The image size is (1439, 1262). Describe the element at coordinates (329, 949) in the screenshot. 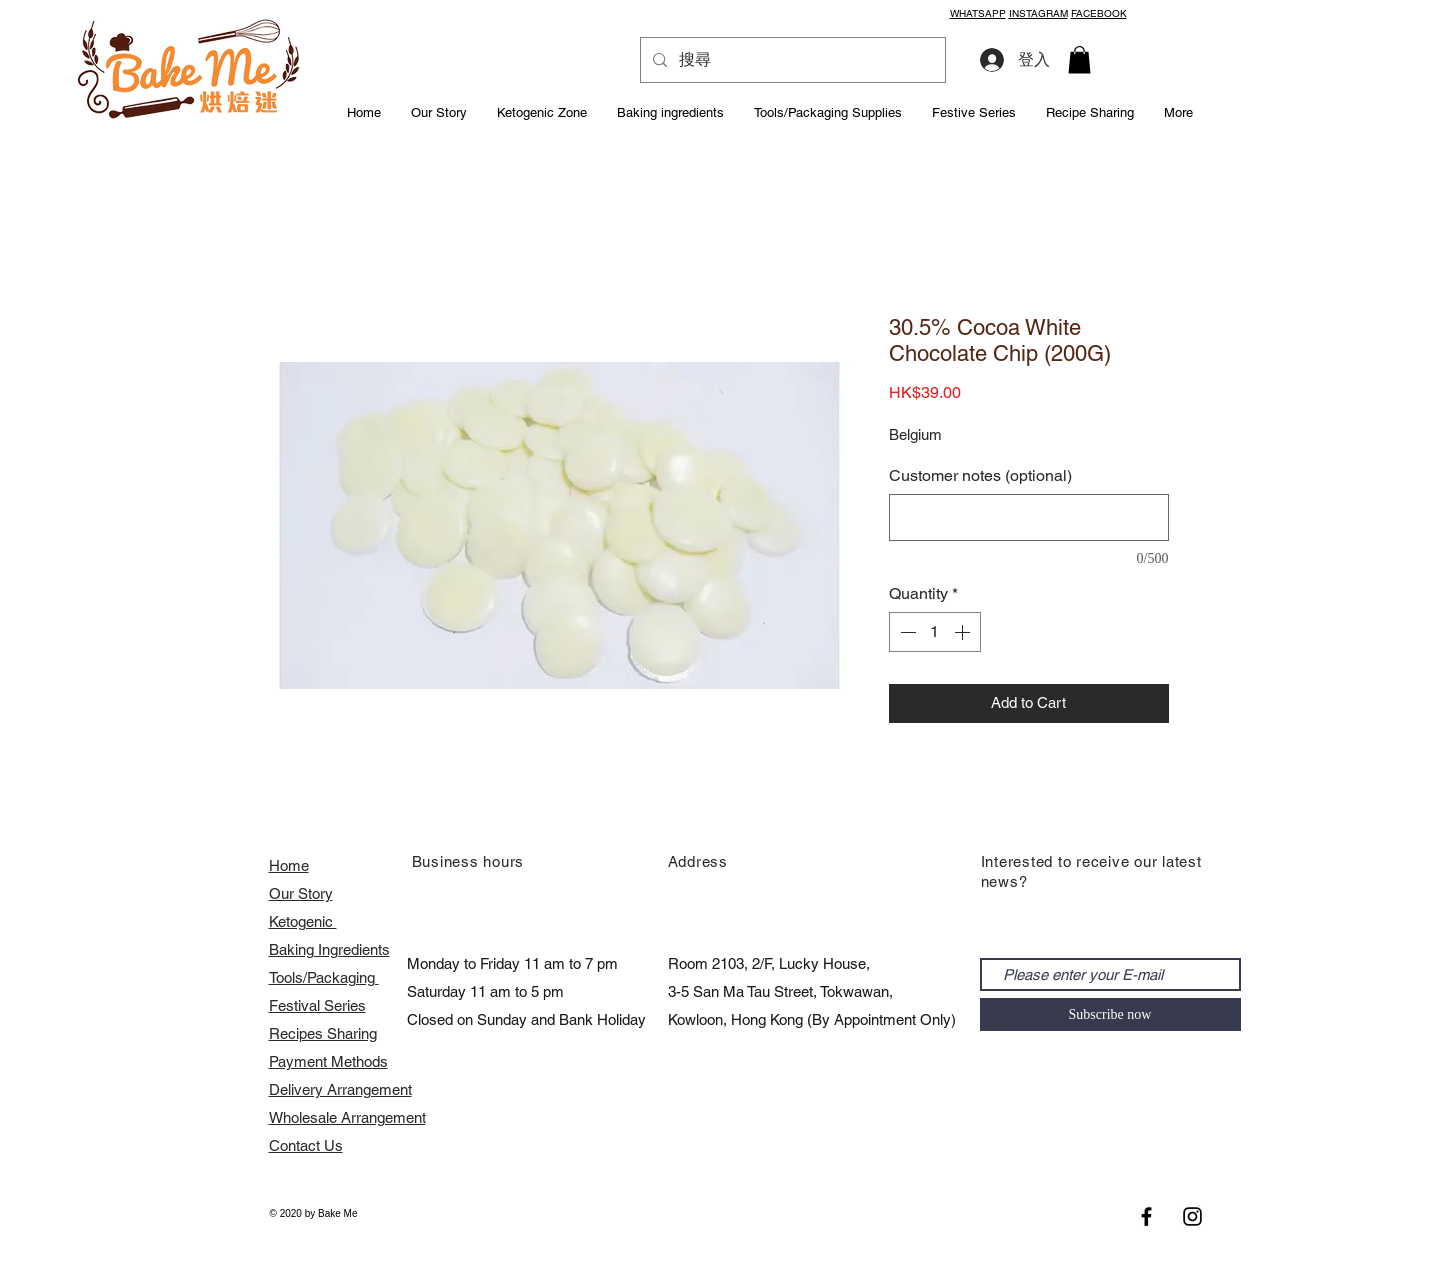

I see `Baking Ingredients` at that location.